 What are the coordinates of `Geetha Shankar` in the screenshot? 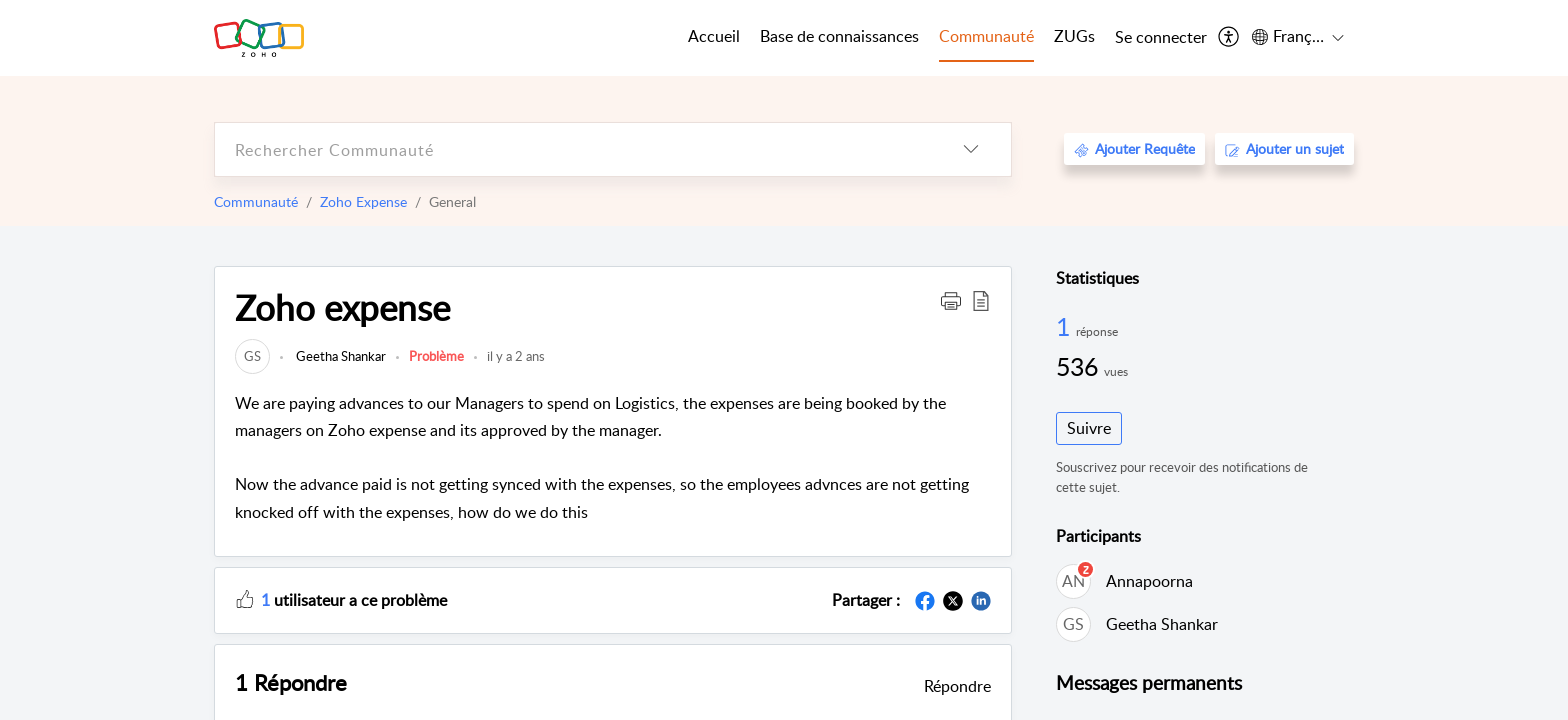 It's located at (339, 356).